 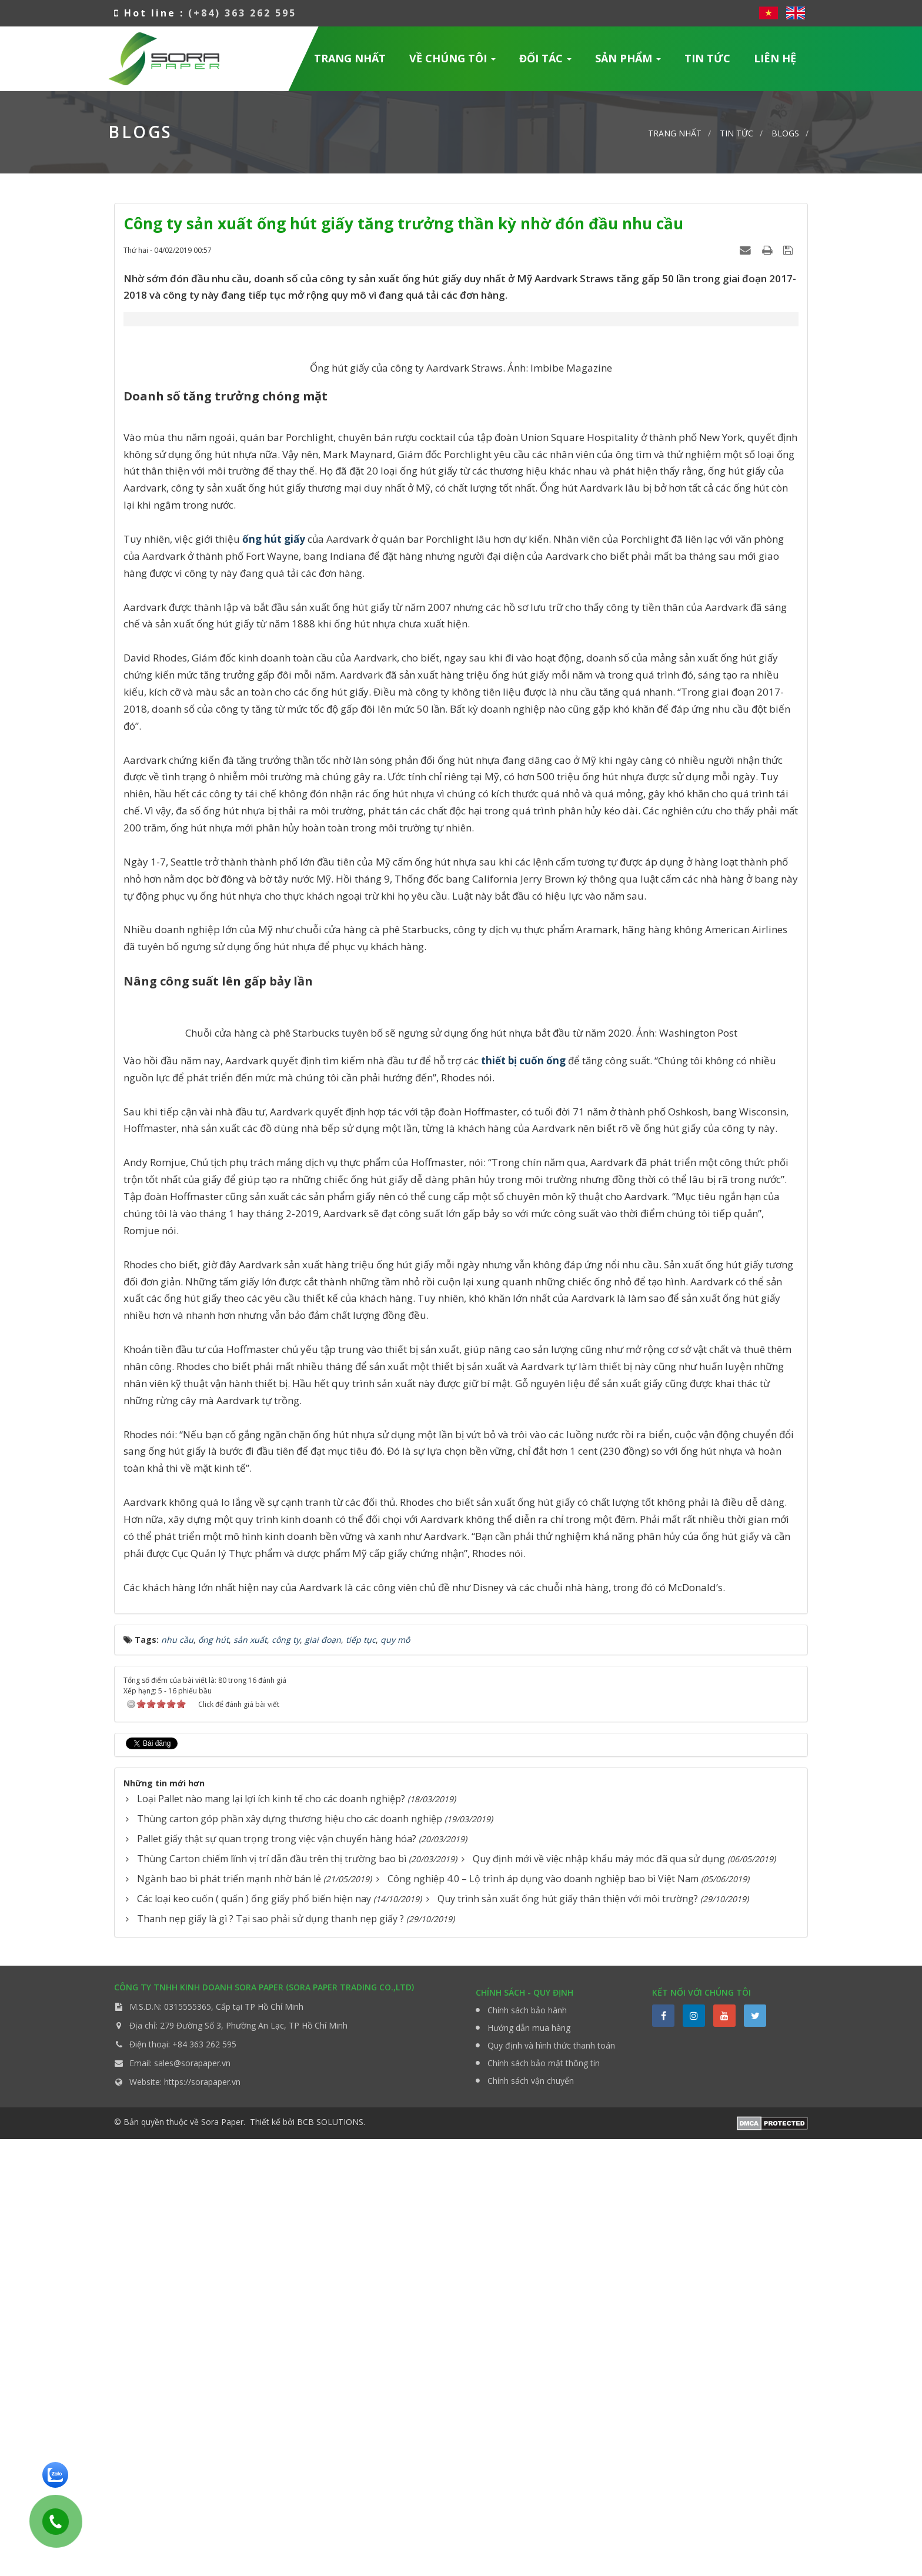 What do you see at coordinates (330, 2558) in the screenshot?
I see `BCB SOLUTIONS` at bounding box center [330, 2558].